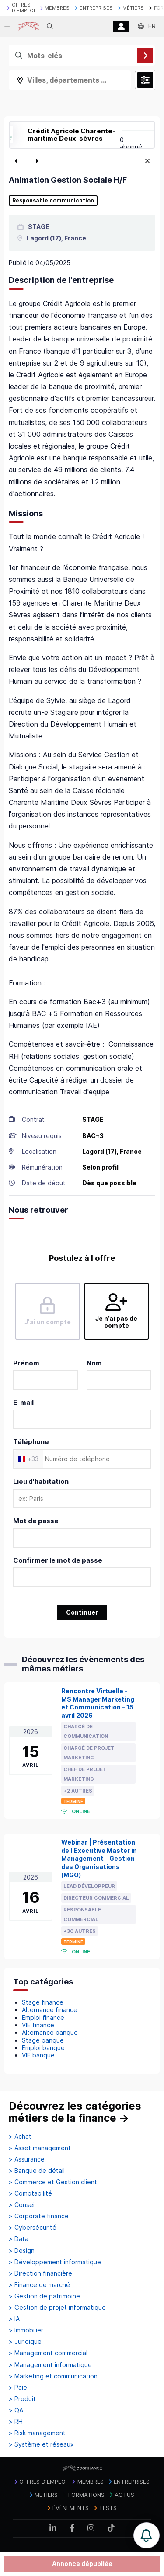 The height and width of the screenshot is (2576, 164). What do you see at coordinates (18, 2238) in the screenshot?
I see `> Data` at bounding box center [18, 2238].